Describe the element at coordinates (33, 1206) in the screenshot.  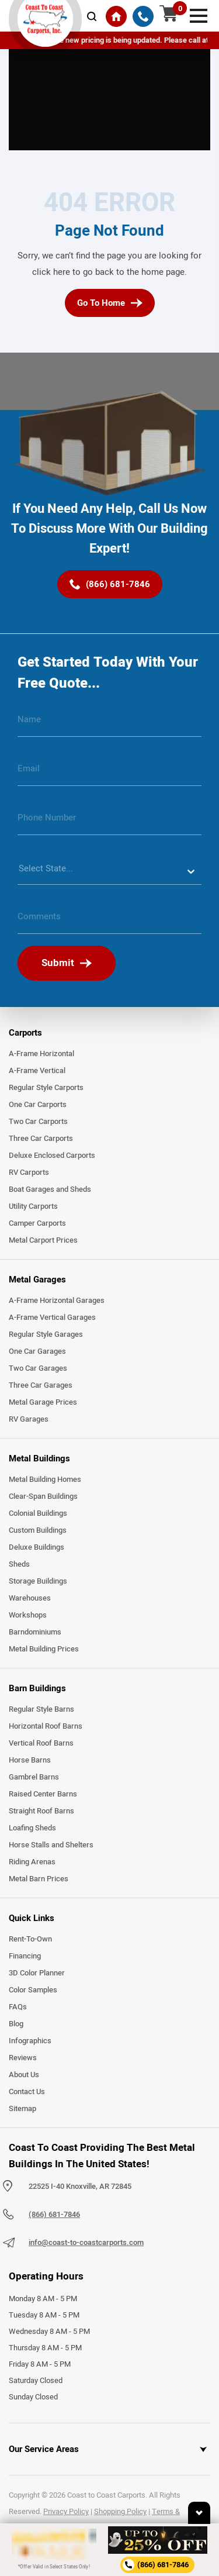
I see `Utility Carports` at that location.